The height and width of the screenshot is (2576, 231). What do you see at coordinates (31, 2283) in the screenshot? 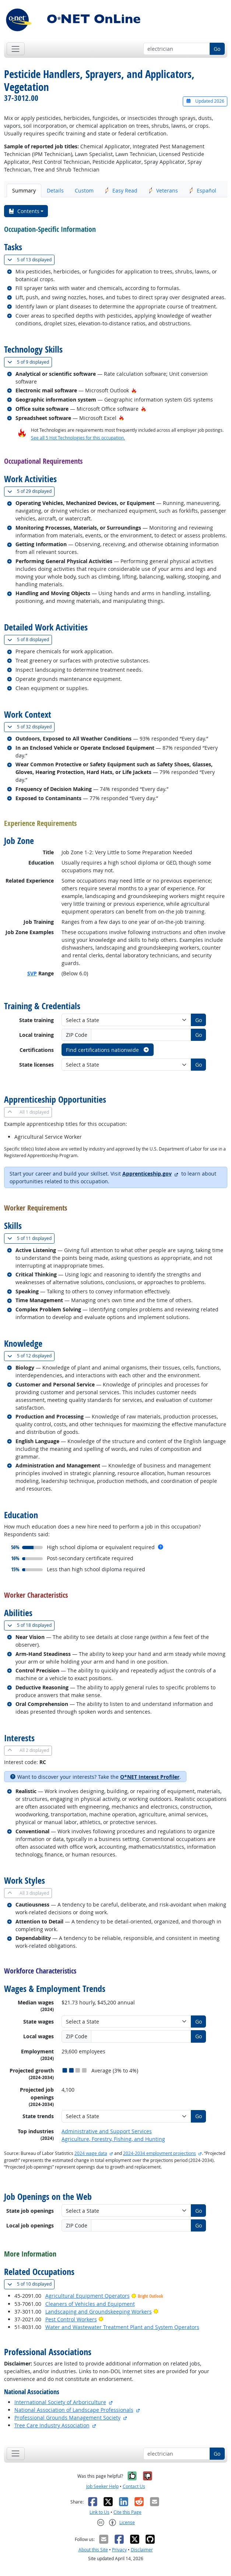
I see `10 displayed` at bounding box center [31, 2283].